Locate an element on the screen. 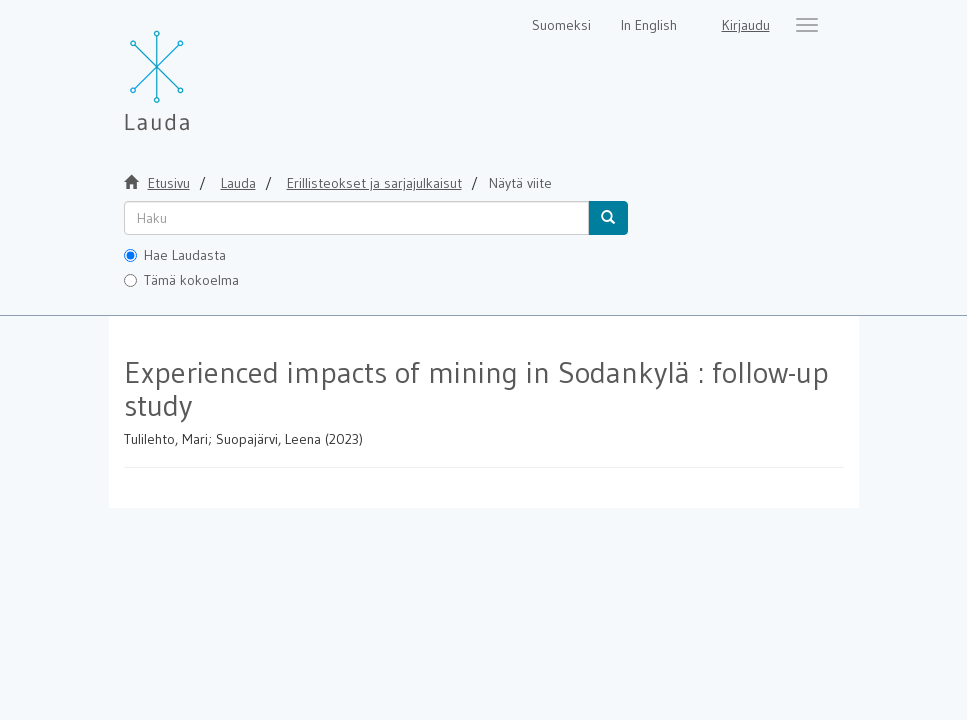 This screenshot has width=967, height=720. [Lauda Etusivu] is located at coordinates (199, 70).